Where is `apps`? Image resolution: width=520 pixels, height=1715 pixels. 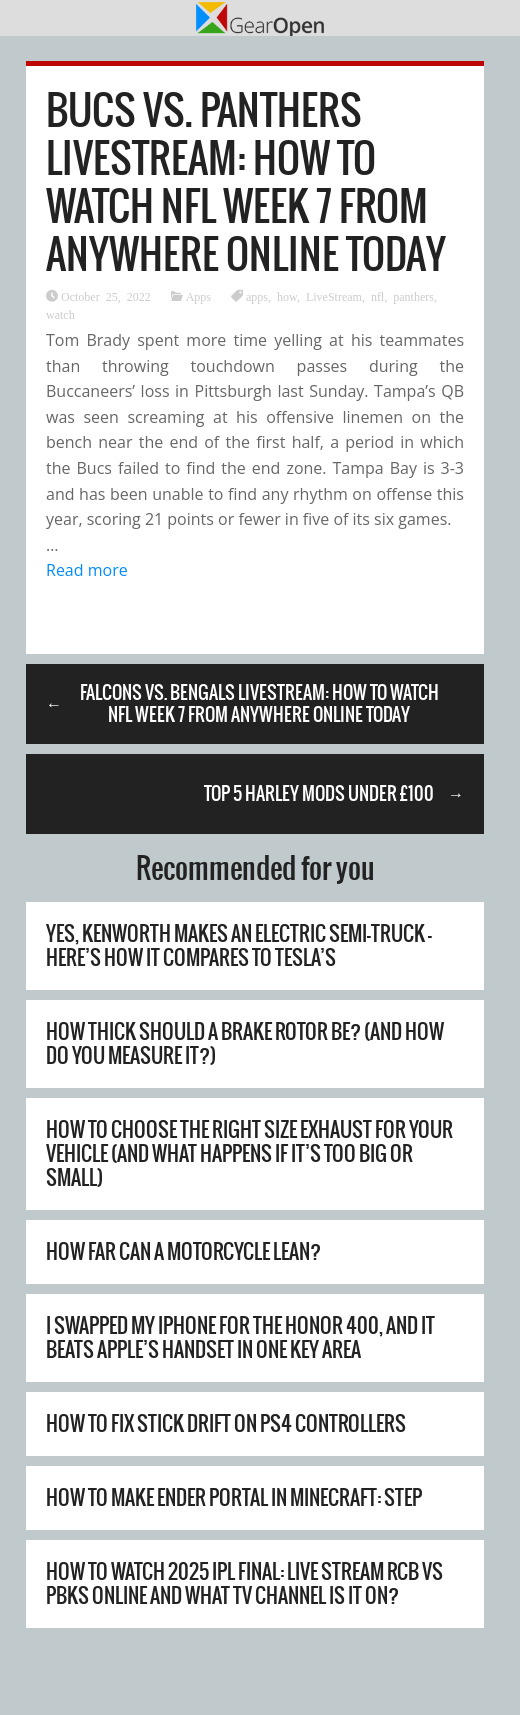
apps is located at coordinates (257, 296).